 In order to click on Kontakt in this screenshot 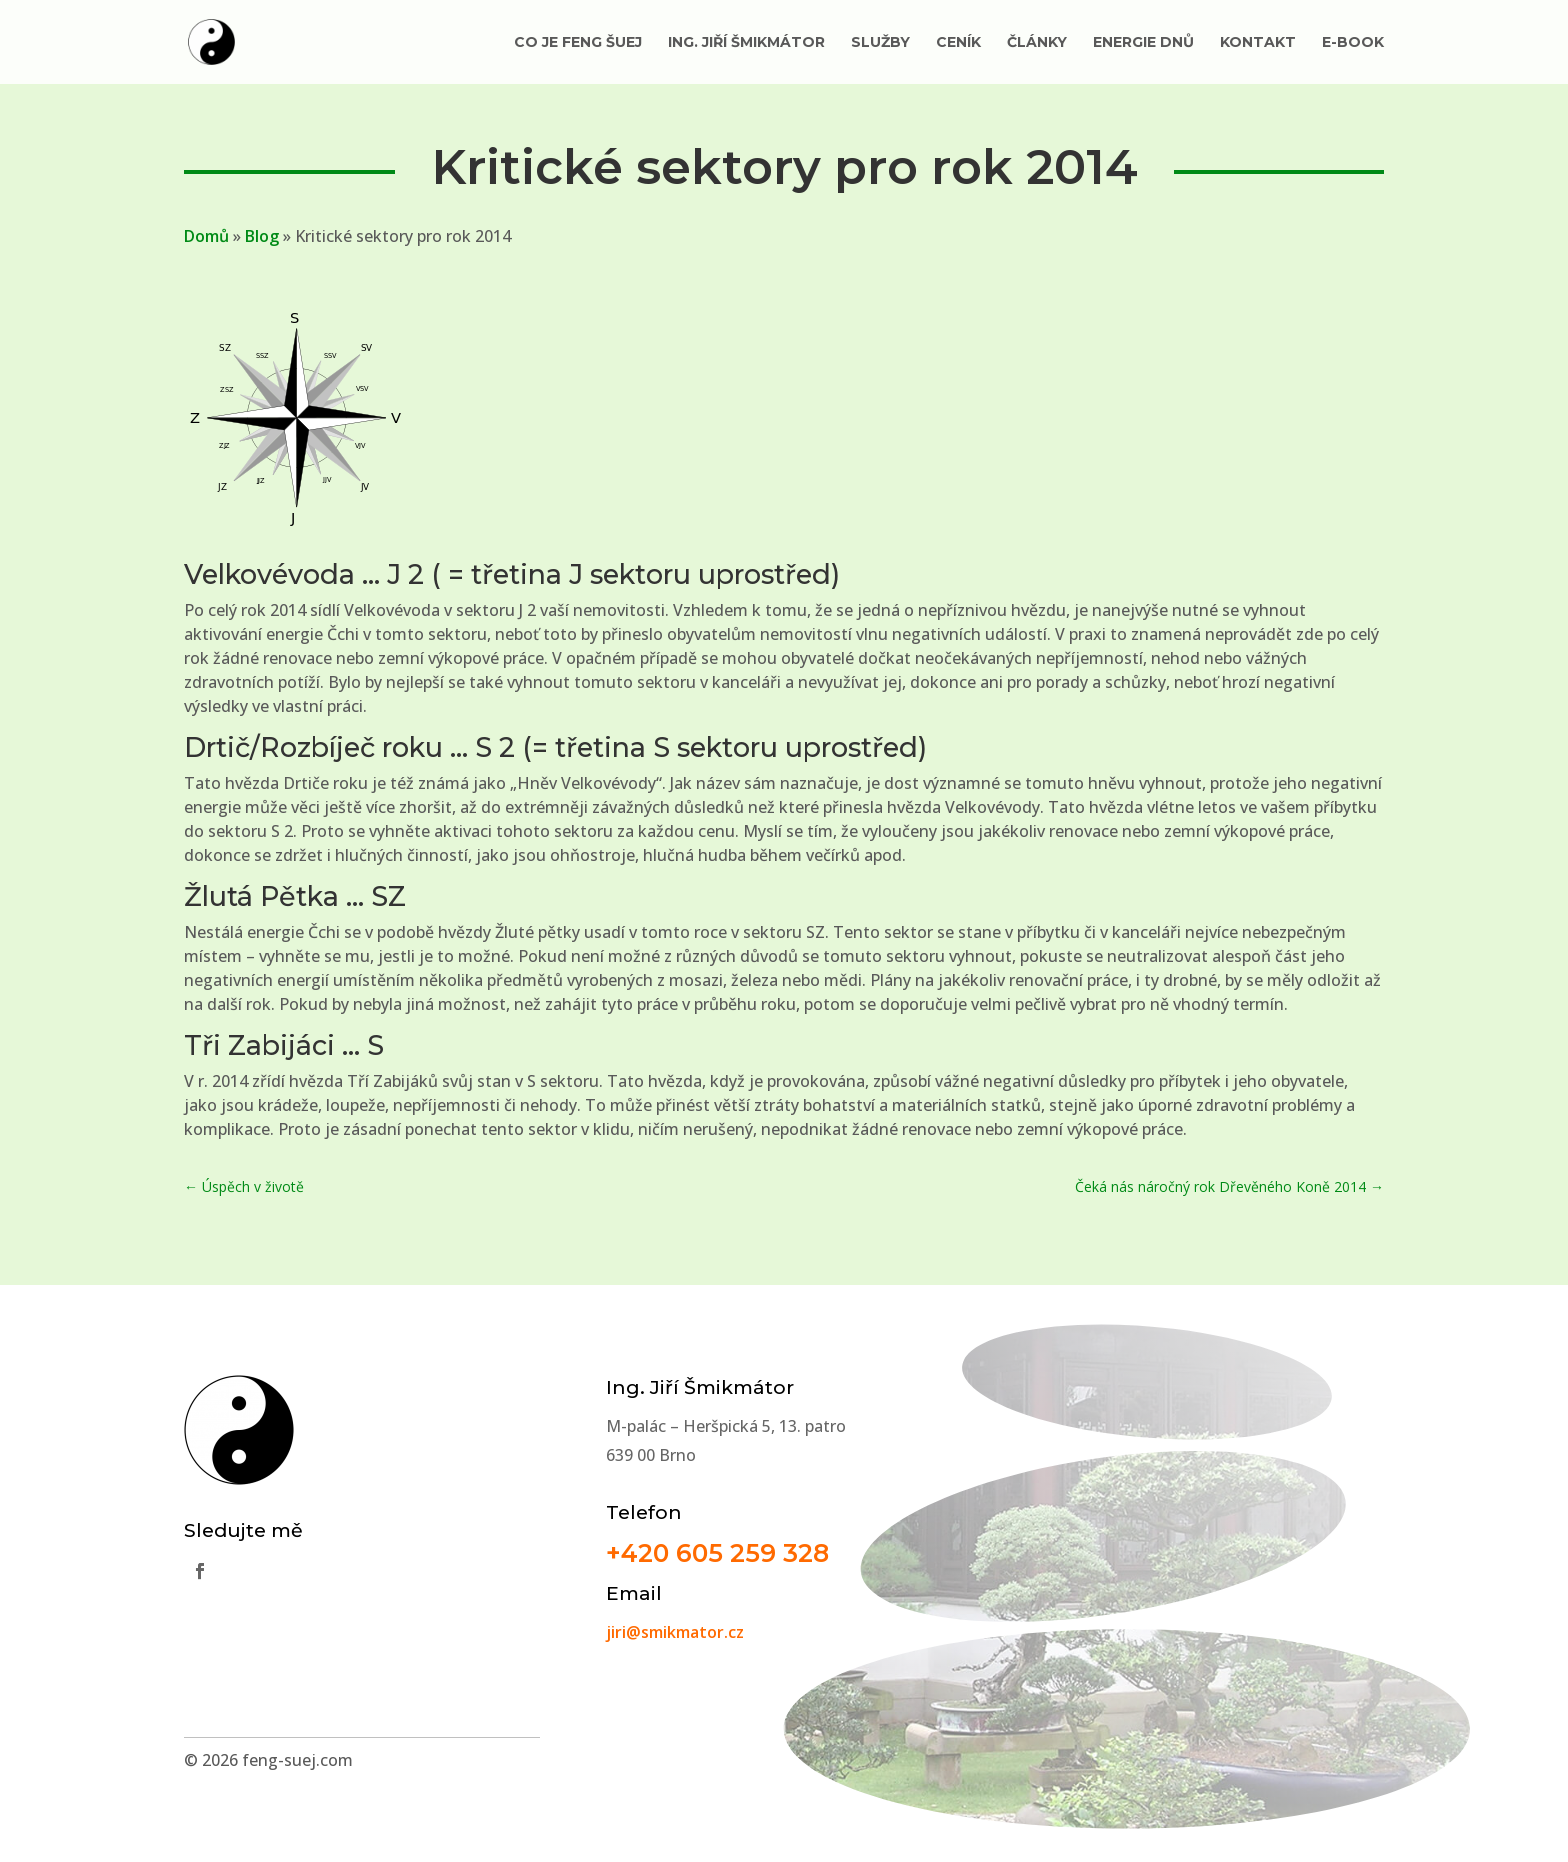, I will do `click(1258, 43)`.